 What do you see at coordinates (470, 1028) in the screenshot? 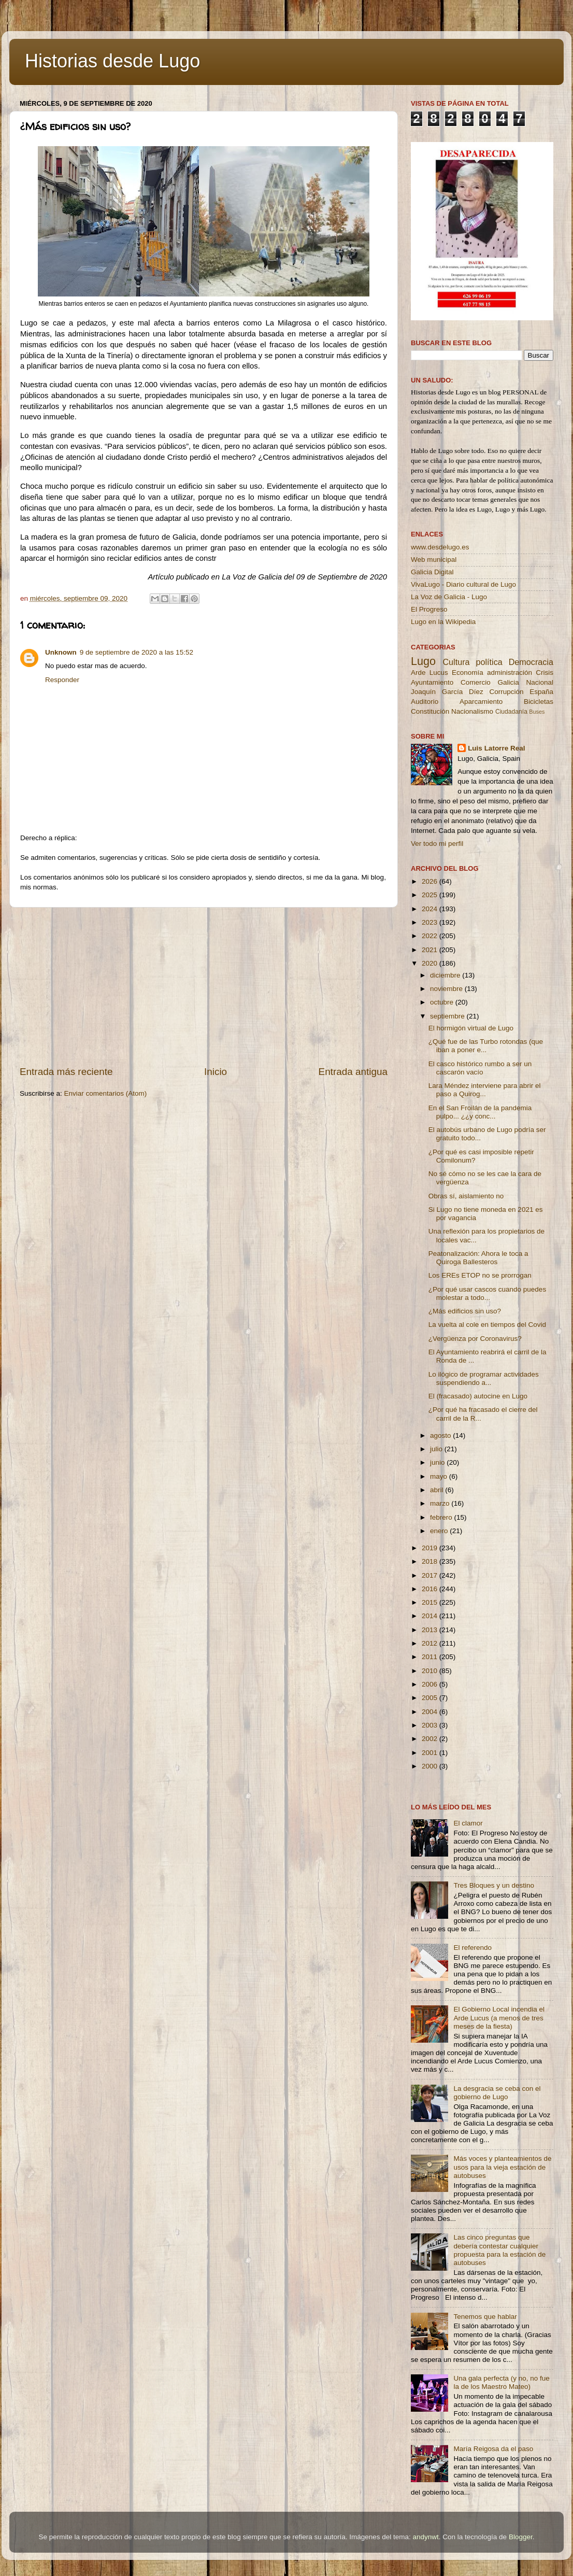
I see `El hormigón virtual de Lugo` at bounding box center [470, 1028].